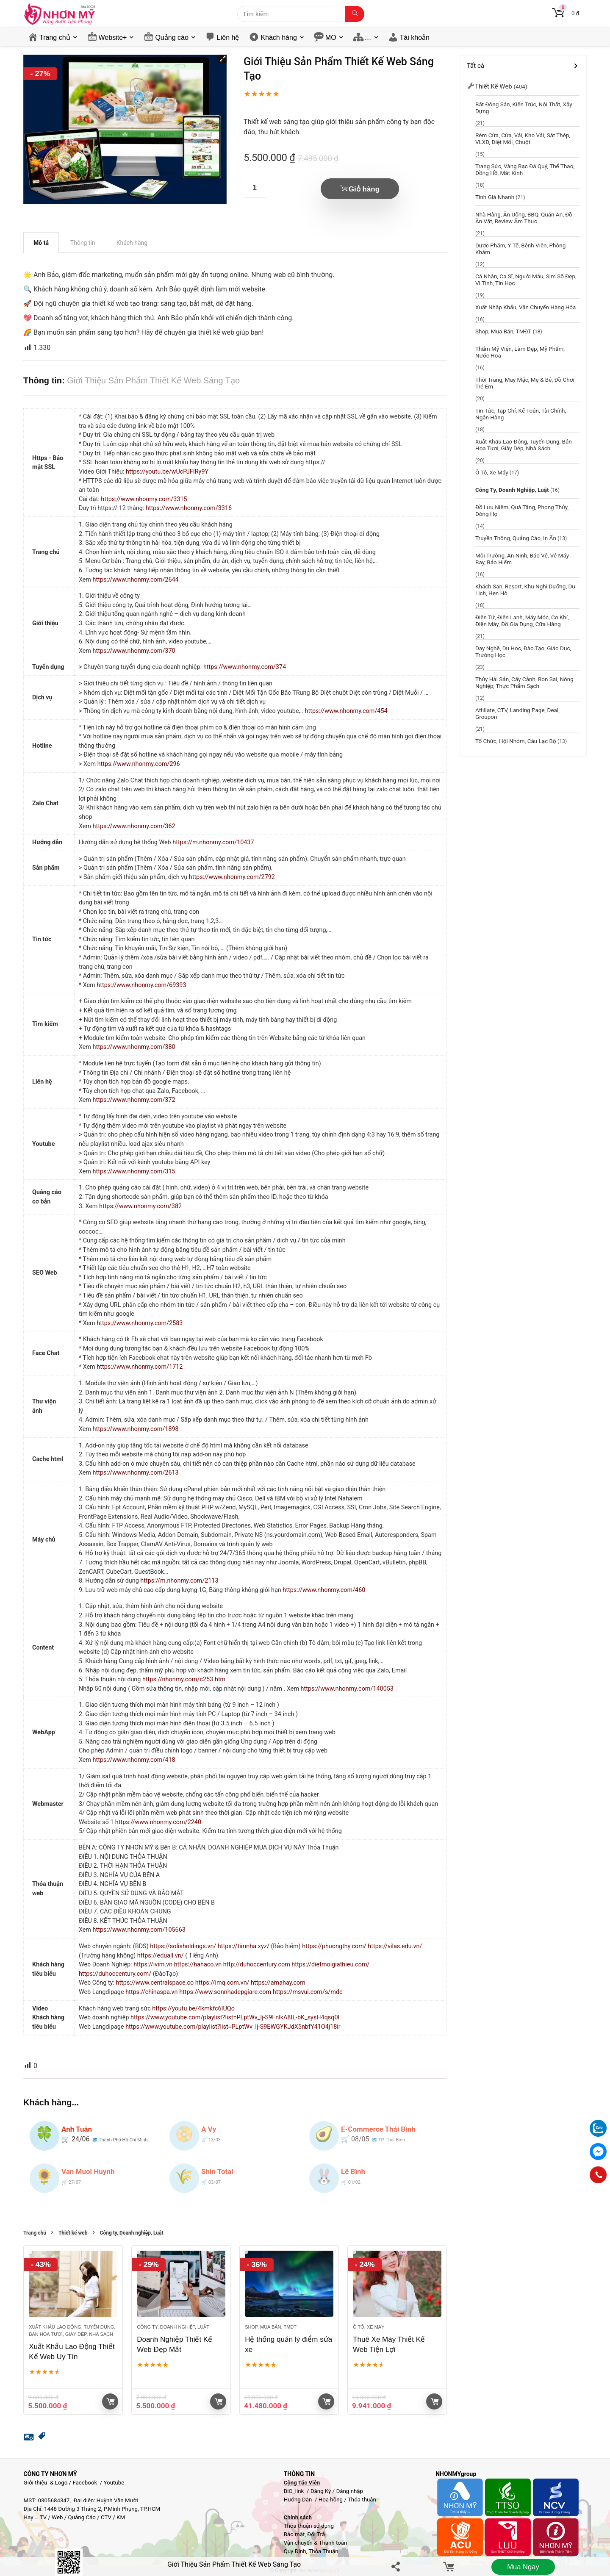 Image resolution: width=610 pixels, height=2576 pixels. What do you see at coordinates (515, 538) in the screenshot?
I see `Truyền thông, Quảng cáo, In ấn` at bounding box center [515, 538].